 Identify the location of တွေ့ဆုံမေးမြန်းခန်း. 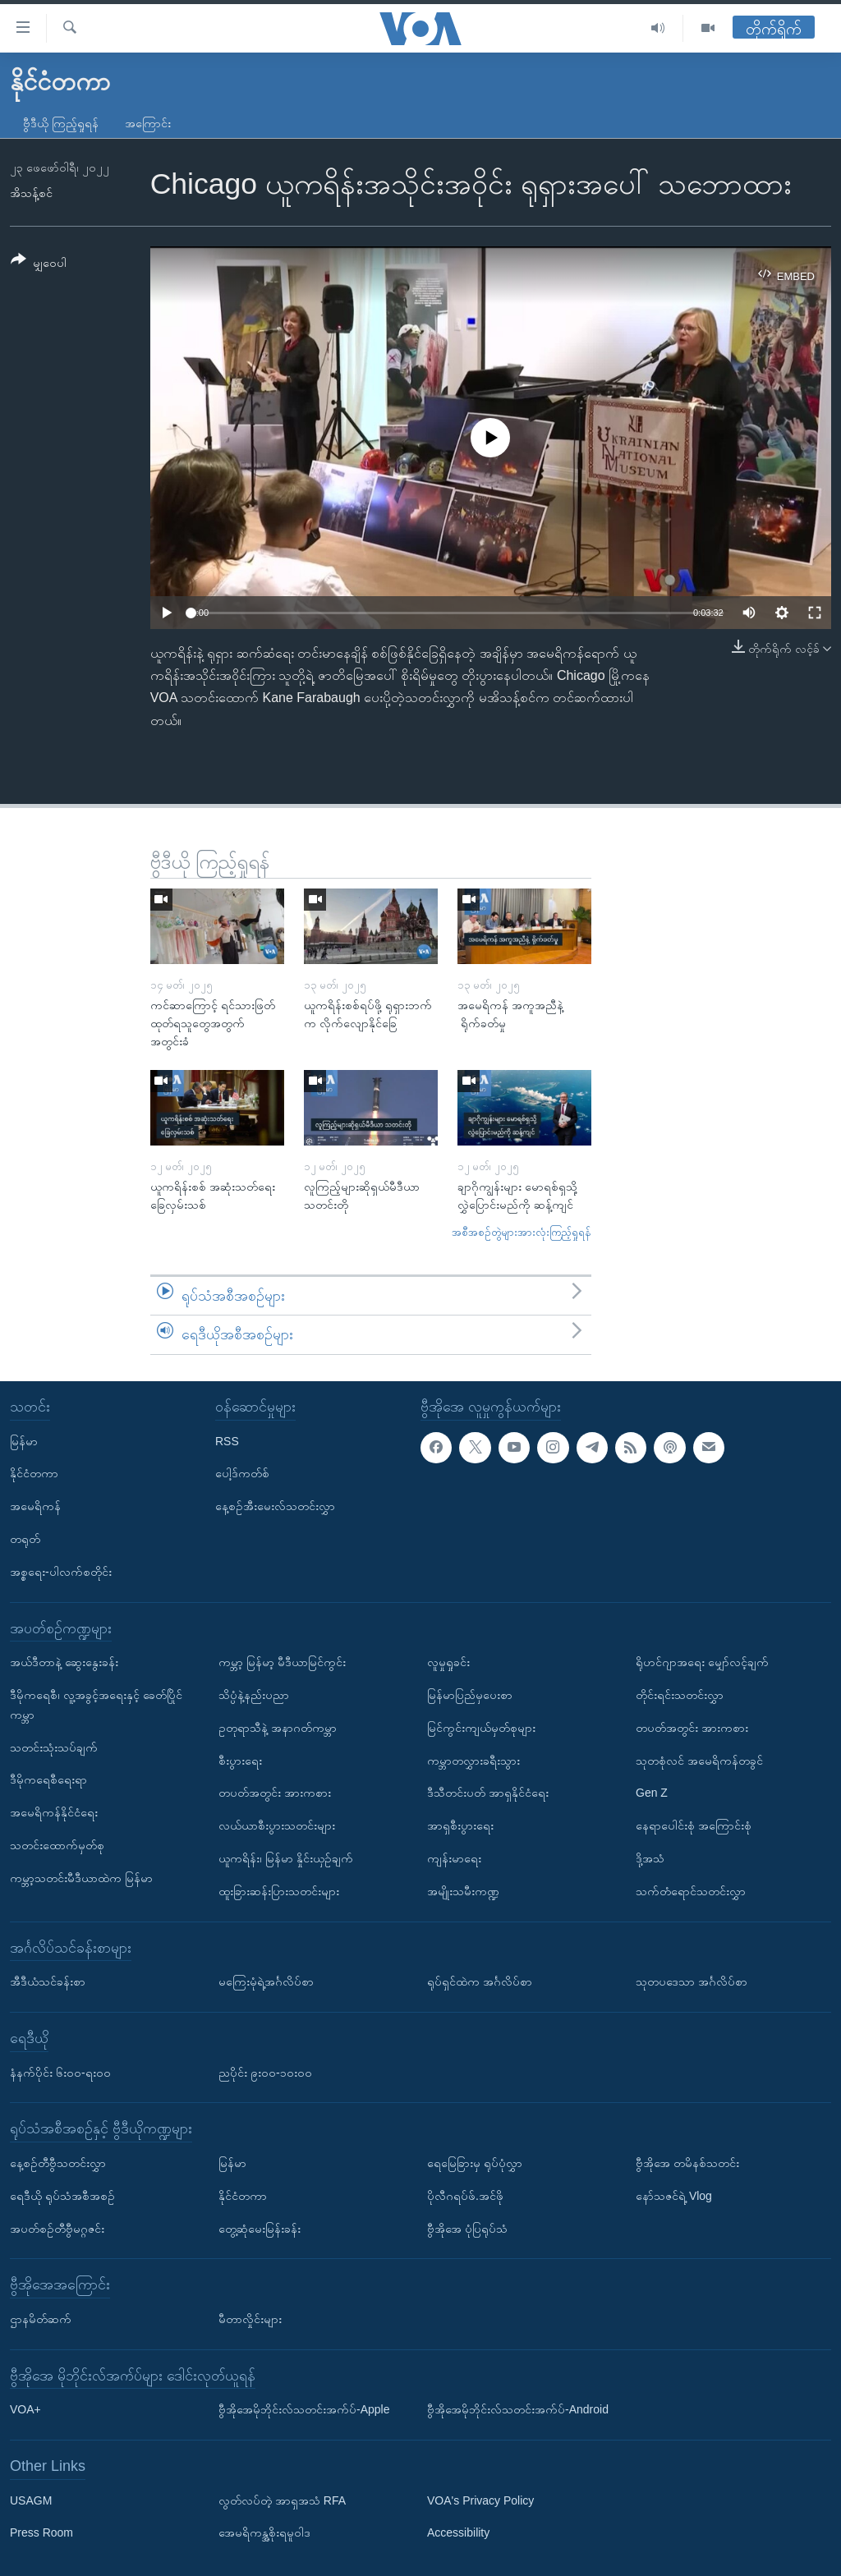
(259, 2227).